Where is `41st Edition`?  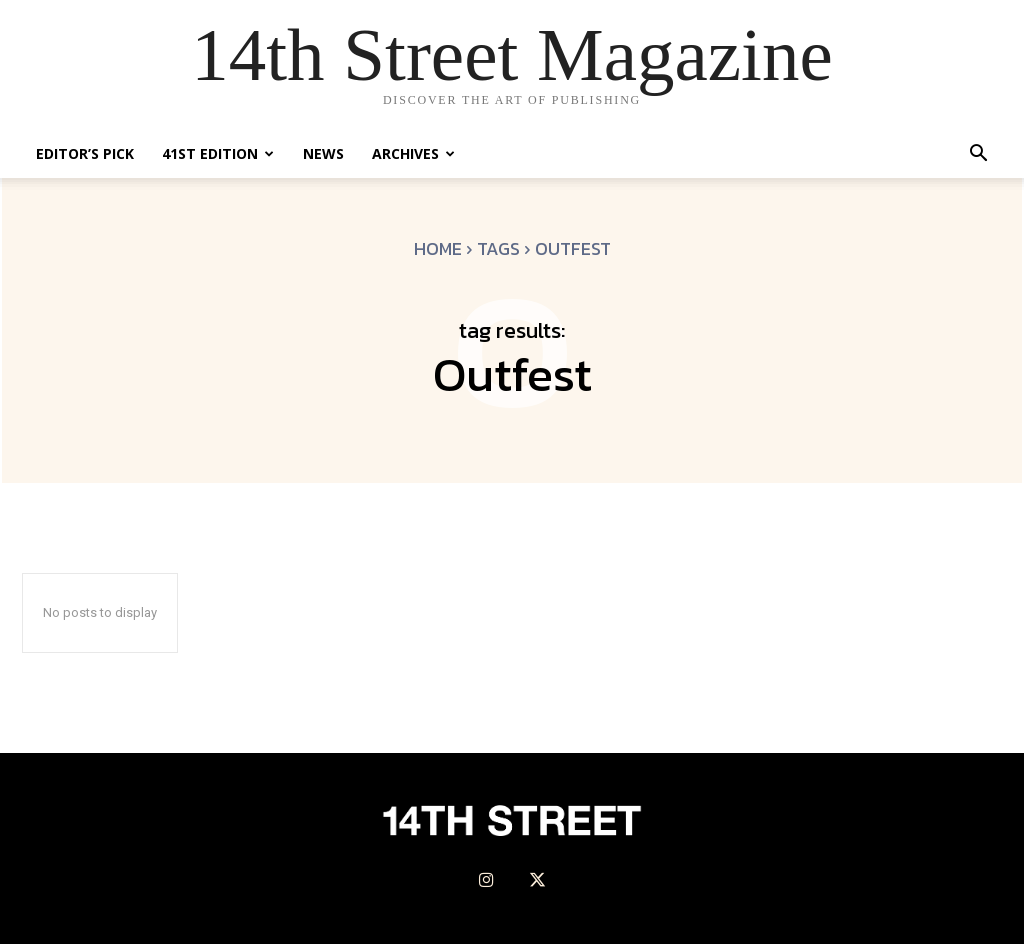 41st Edition is located at coordinates (218, 153).